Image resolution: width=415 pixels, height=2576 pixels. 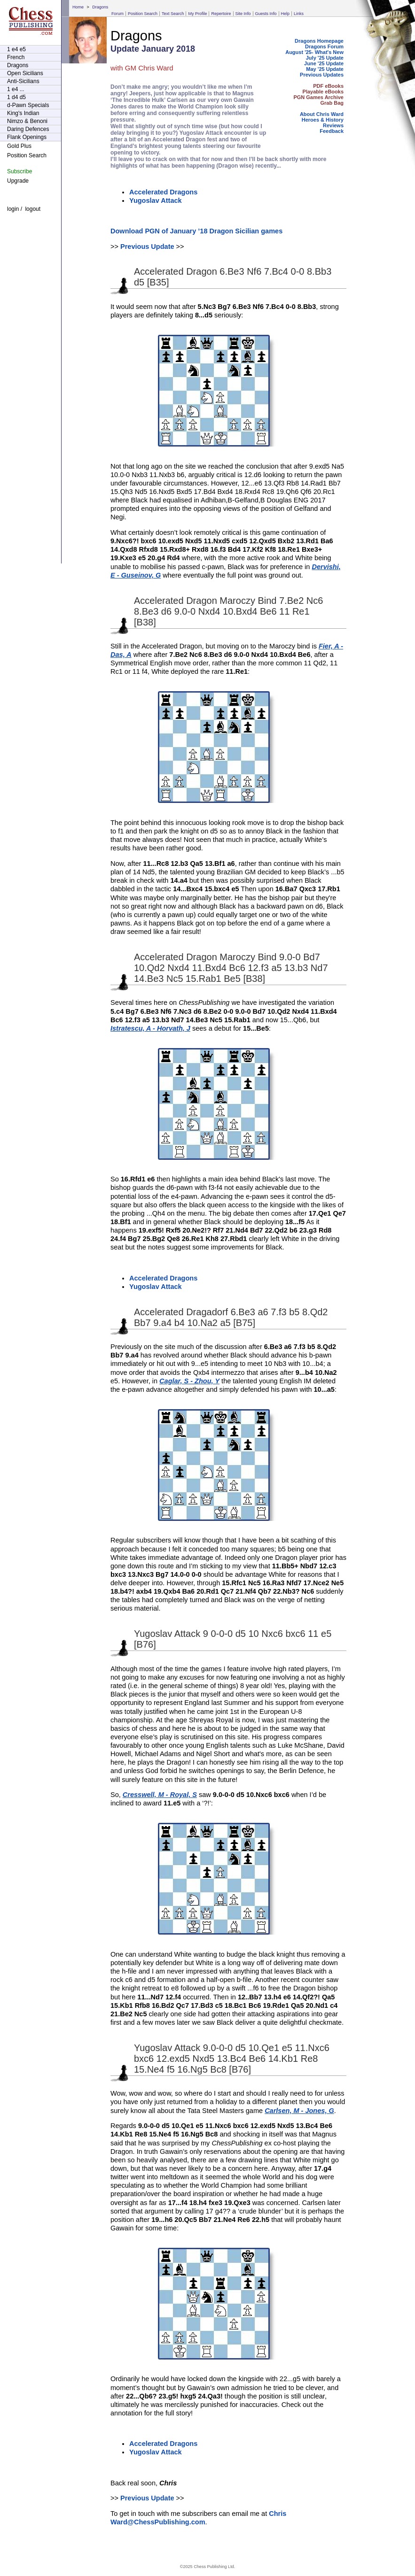 I want to click on Open Sicilians, so click(x=25, y=73).